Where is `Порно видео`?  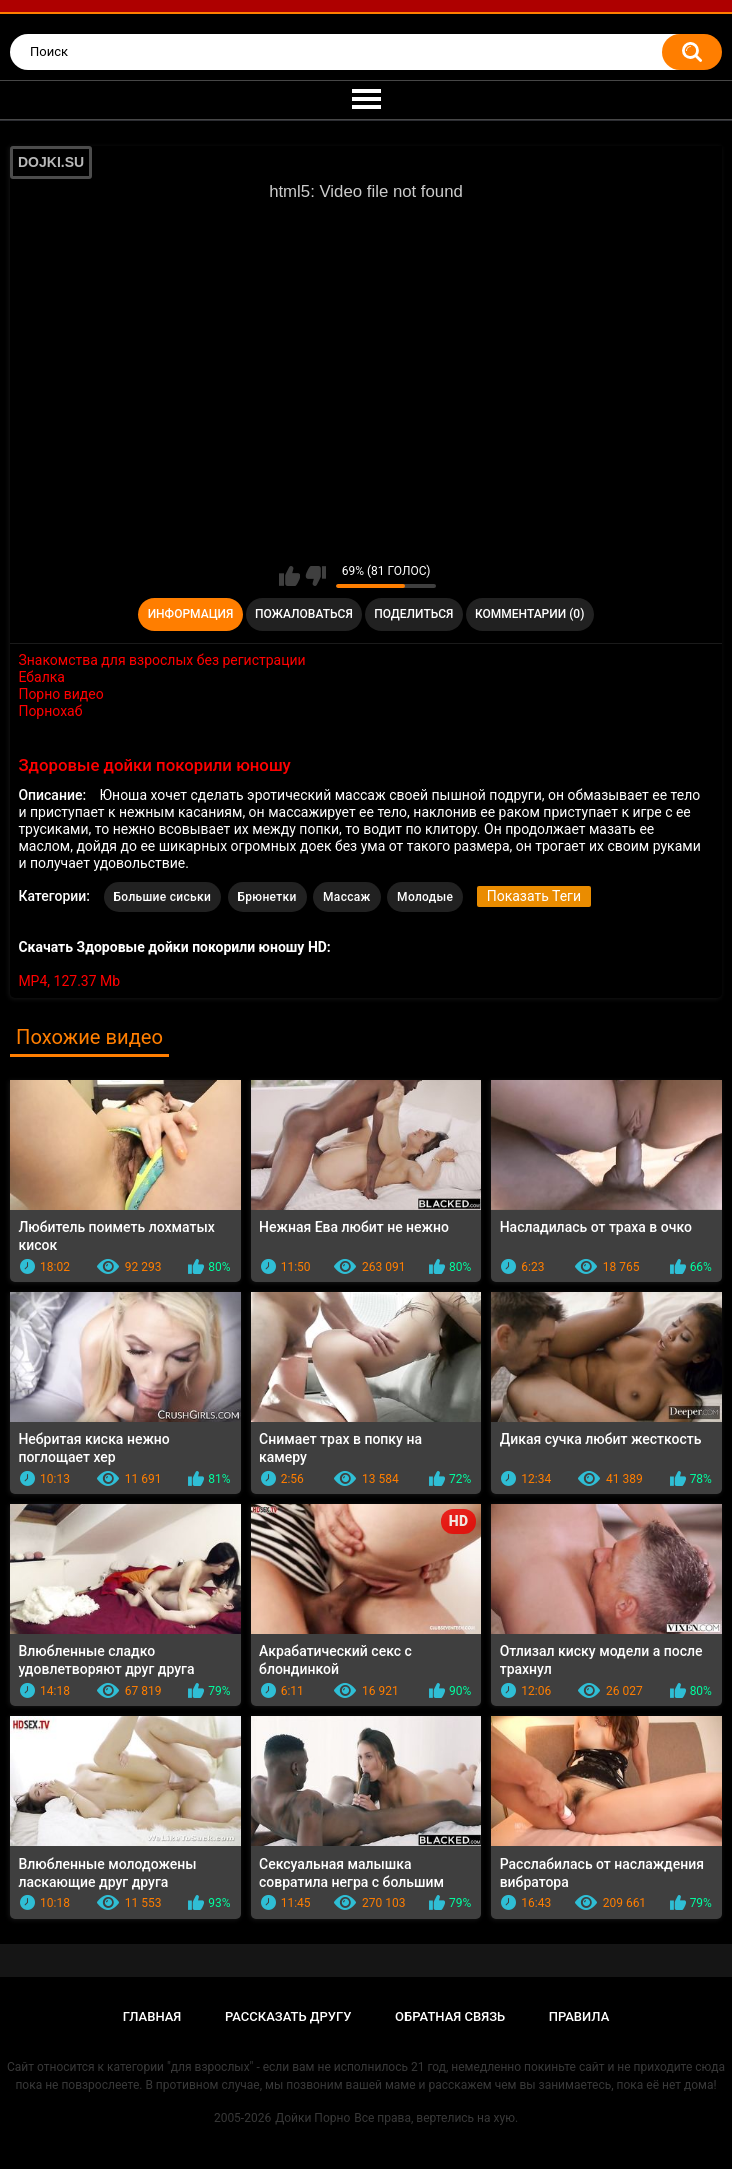 Порно видео is located at coordinates (60, 694).